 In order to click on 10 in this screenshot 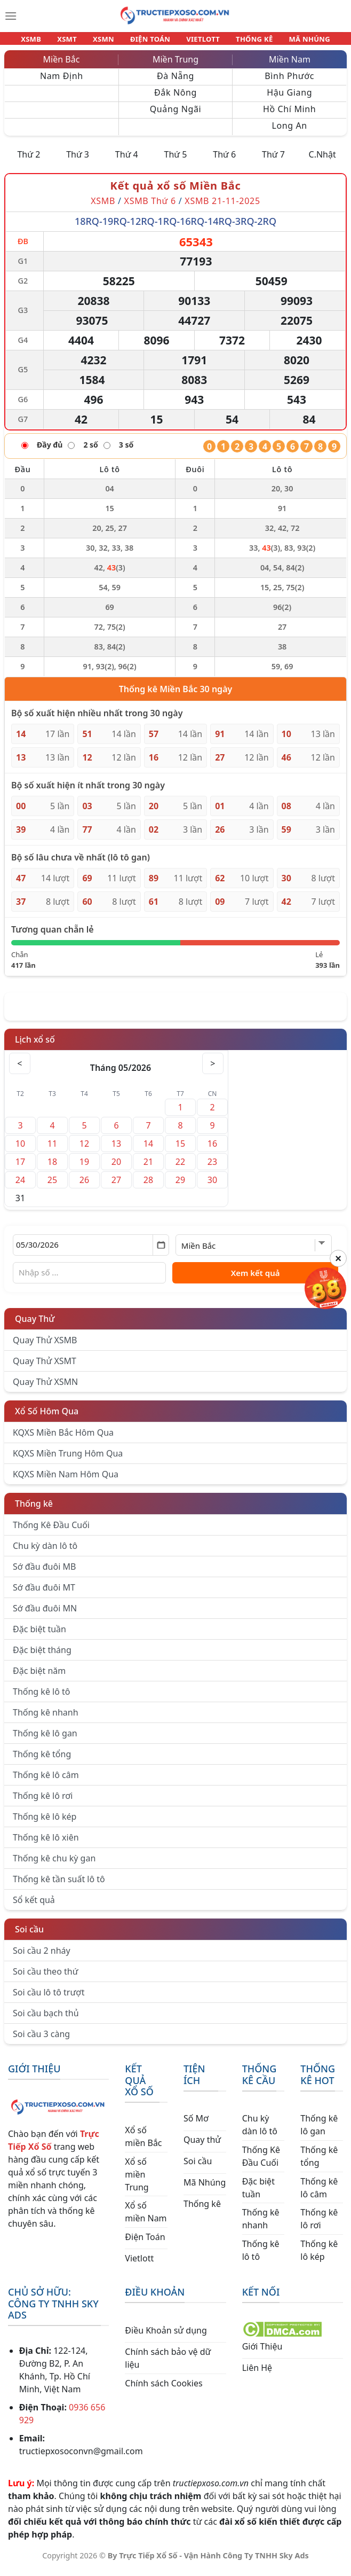, I will do `click(20, 1150)`.